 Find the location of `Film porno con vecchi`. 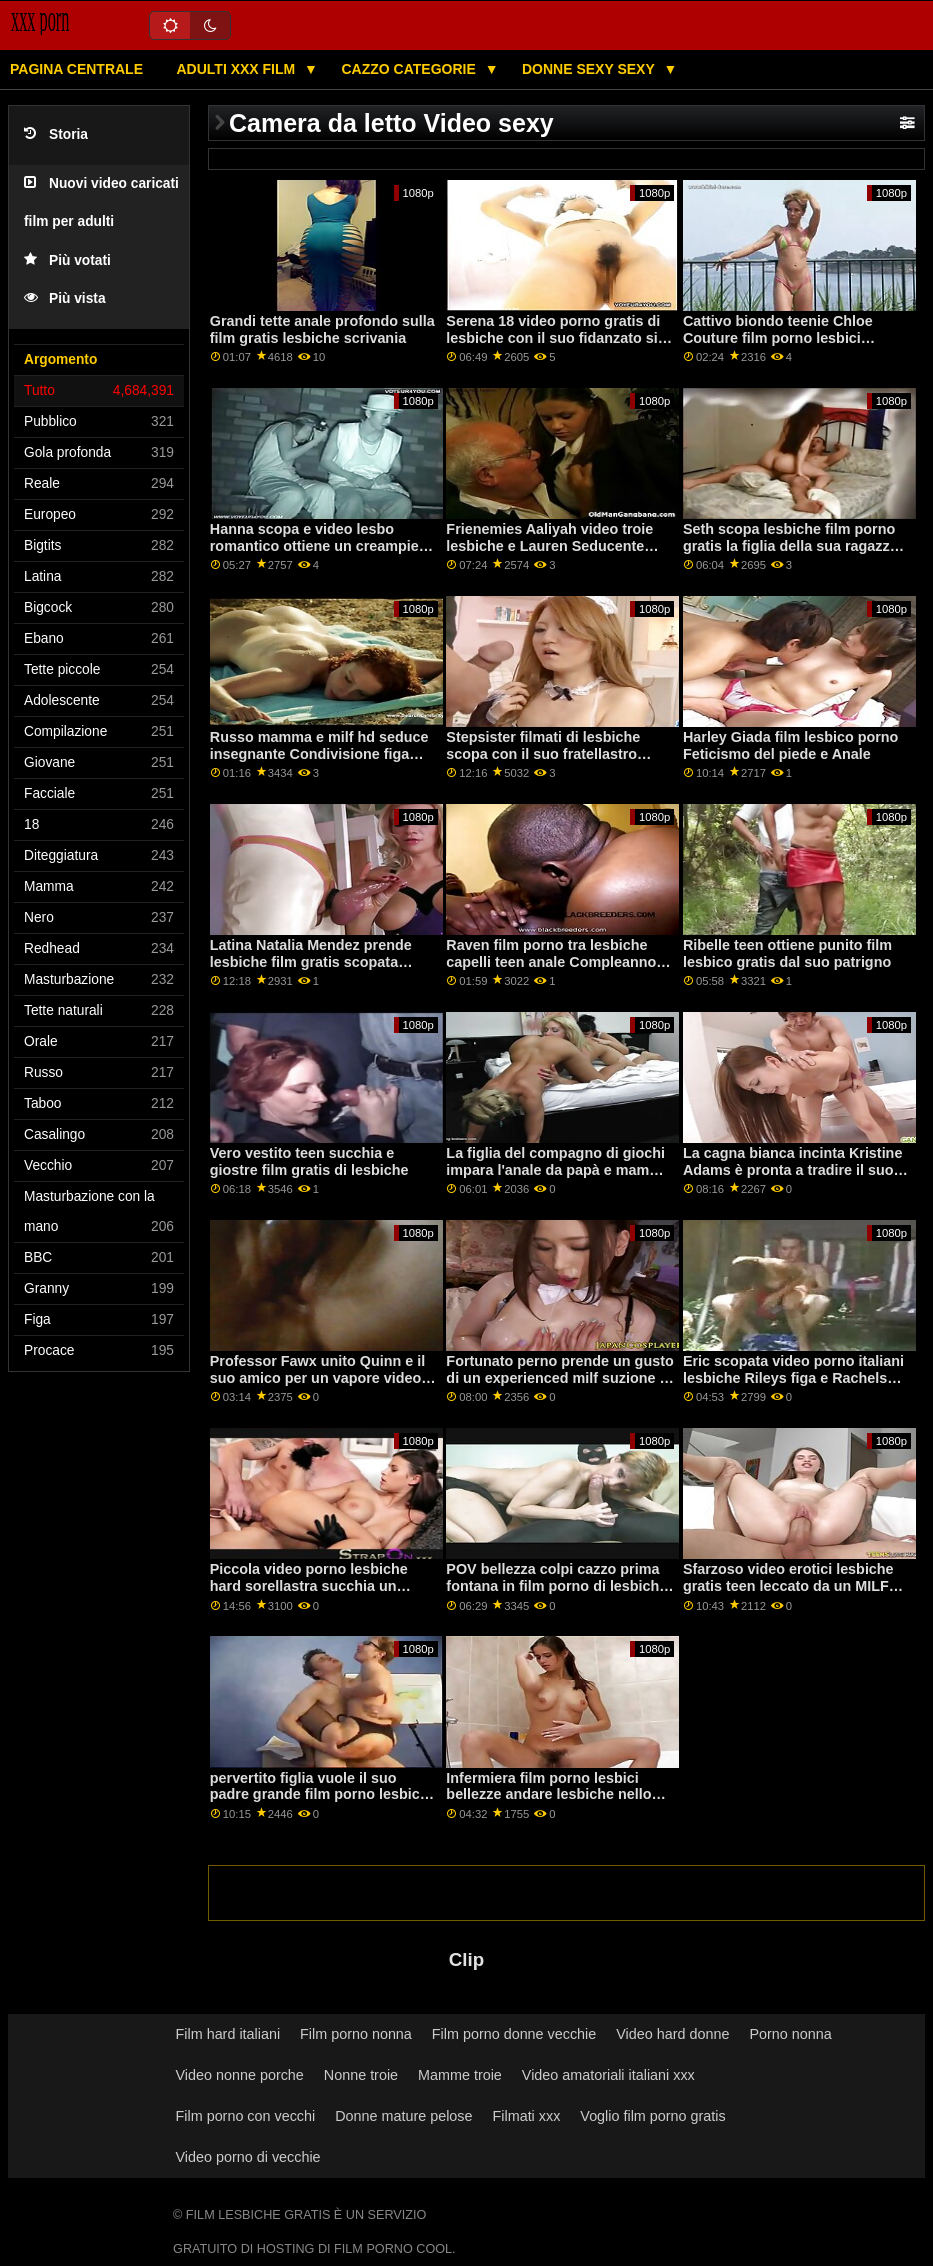

Film porno con vecchi is located at coordinates (246, 2116).